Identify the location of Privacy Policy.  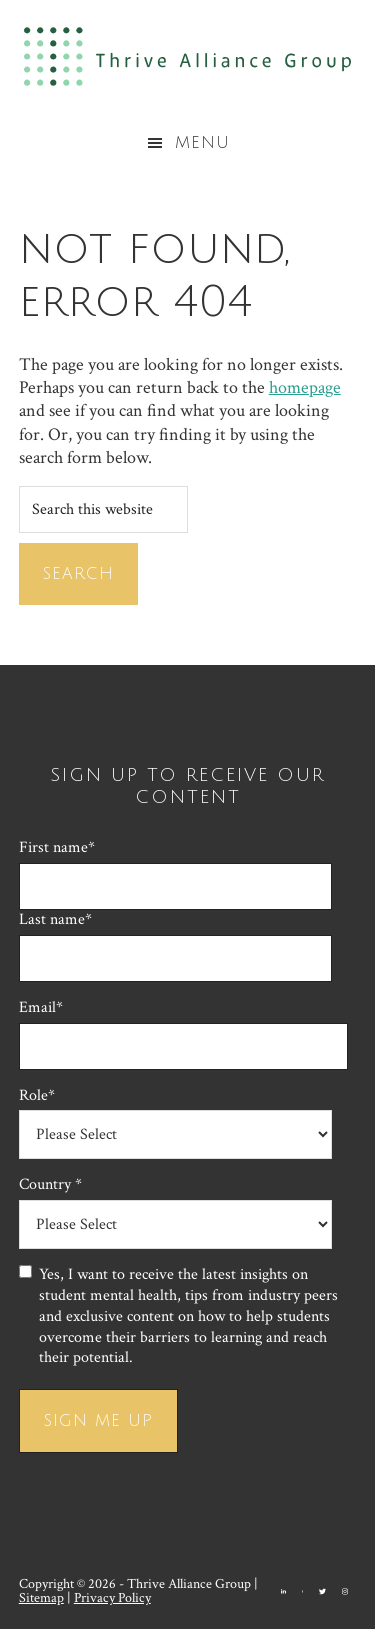
(112, 1598).